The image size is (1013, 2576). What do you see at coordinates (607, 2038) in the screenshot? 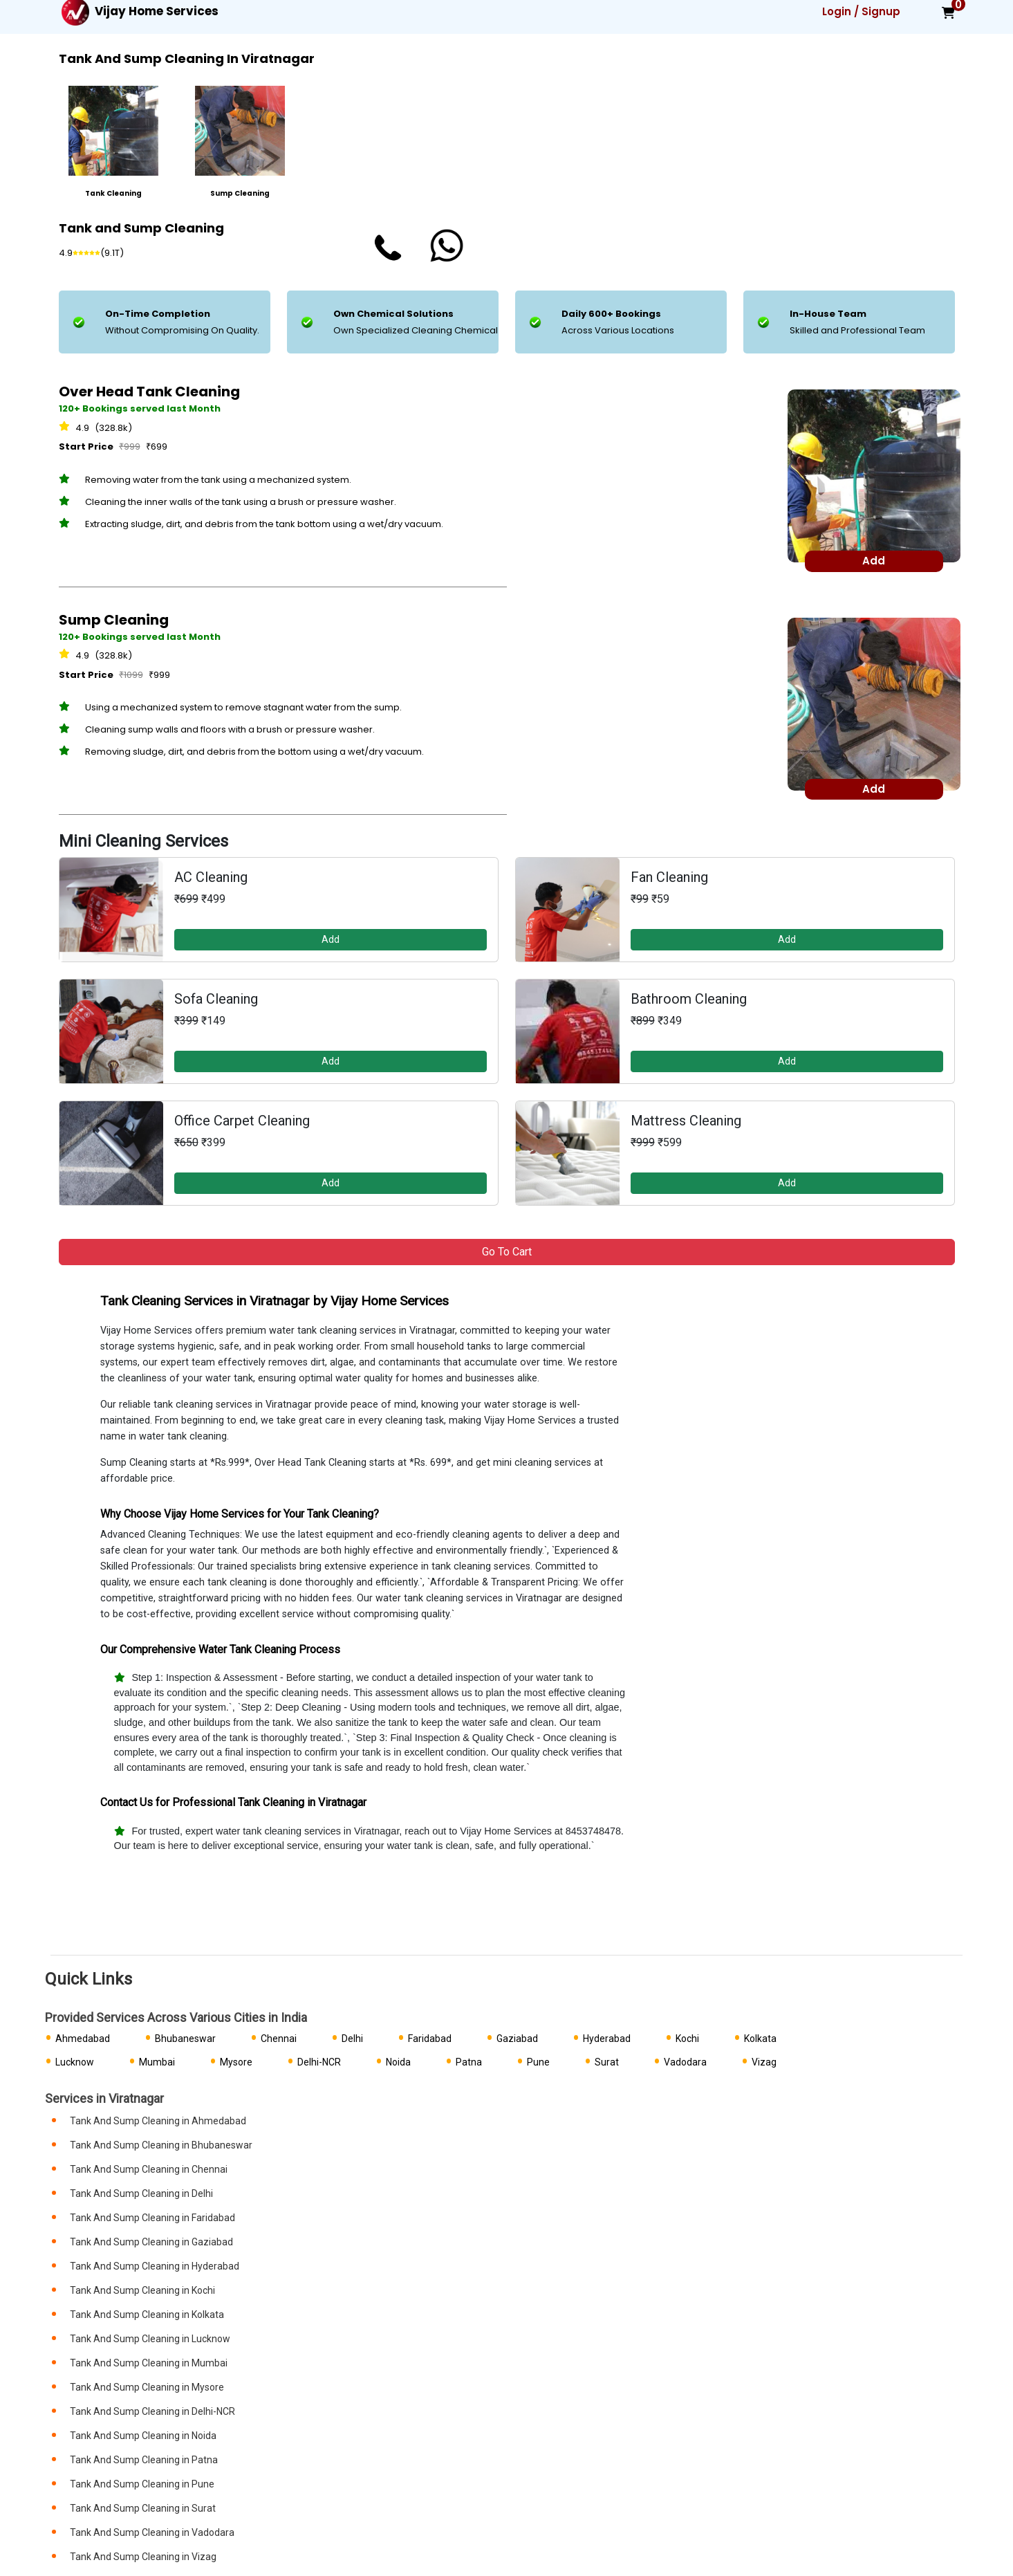
I see `Hyderabad` at bounding box center [607, 2038].